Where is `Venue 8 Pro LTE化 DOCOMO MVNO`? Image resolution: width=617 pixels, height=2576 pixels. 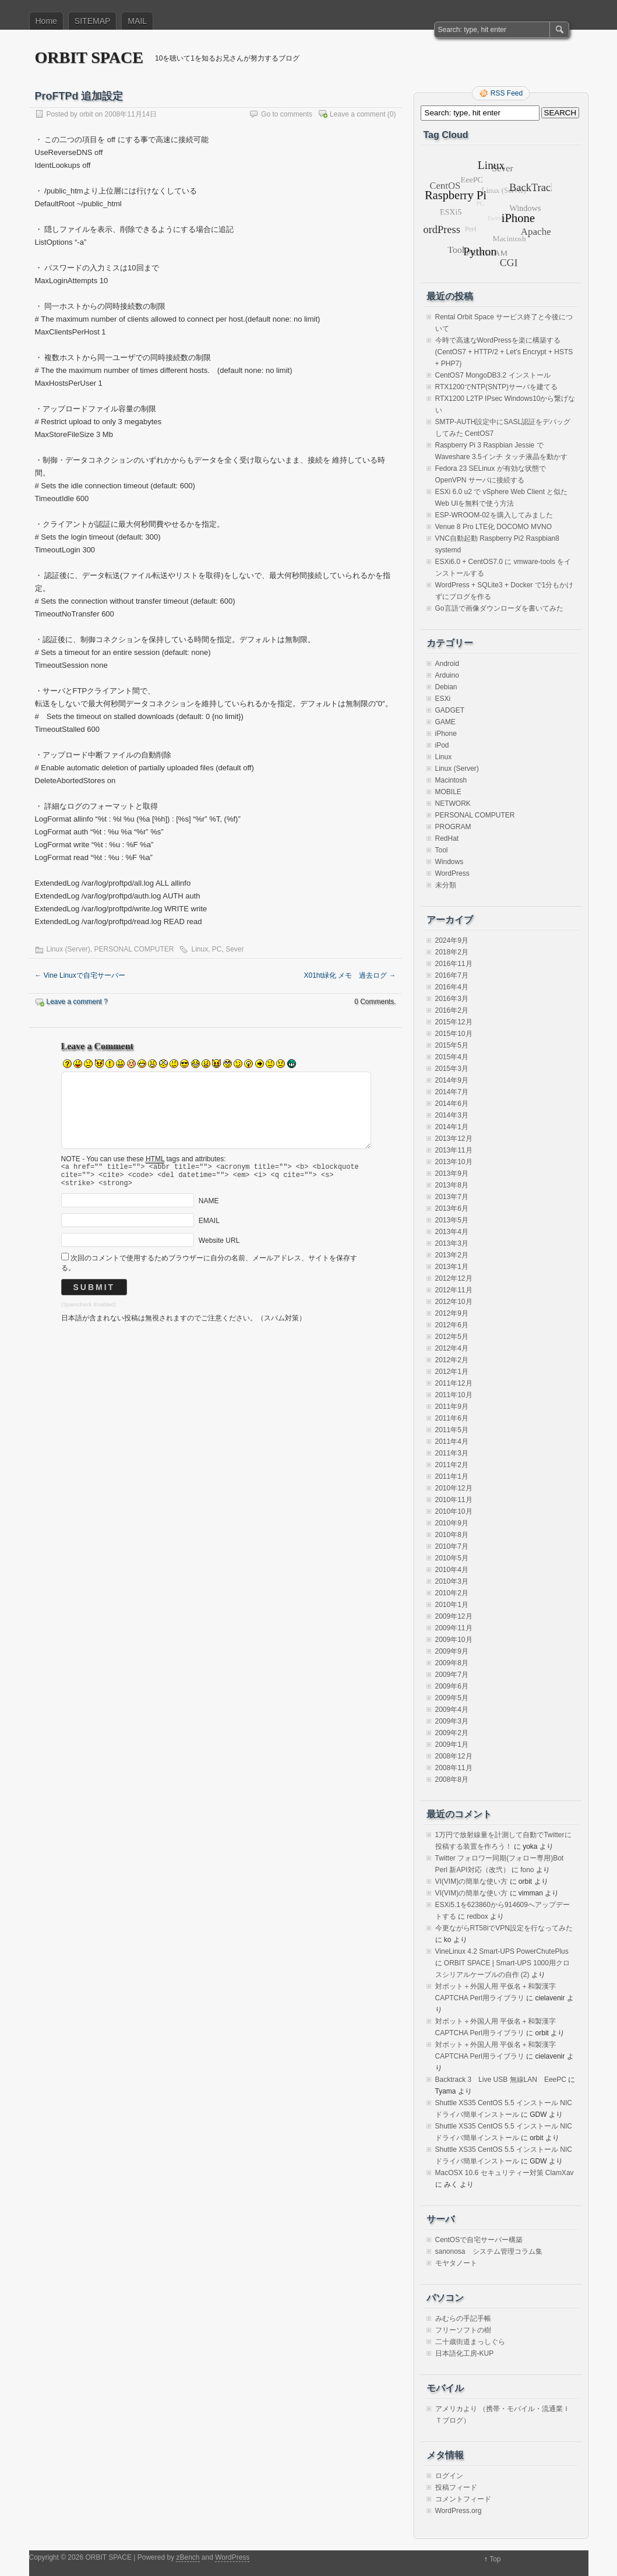 Venue 8 Pro LTE化 DOCOMO MVNO is located at coordinates (493, 527).